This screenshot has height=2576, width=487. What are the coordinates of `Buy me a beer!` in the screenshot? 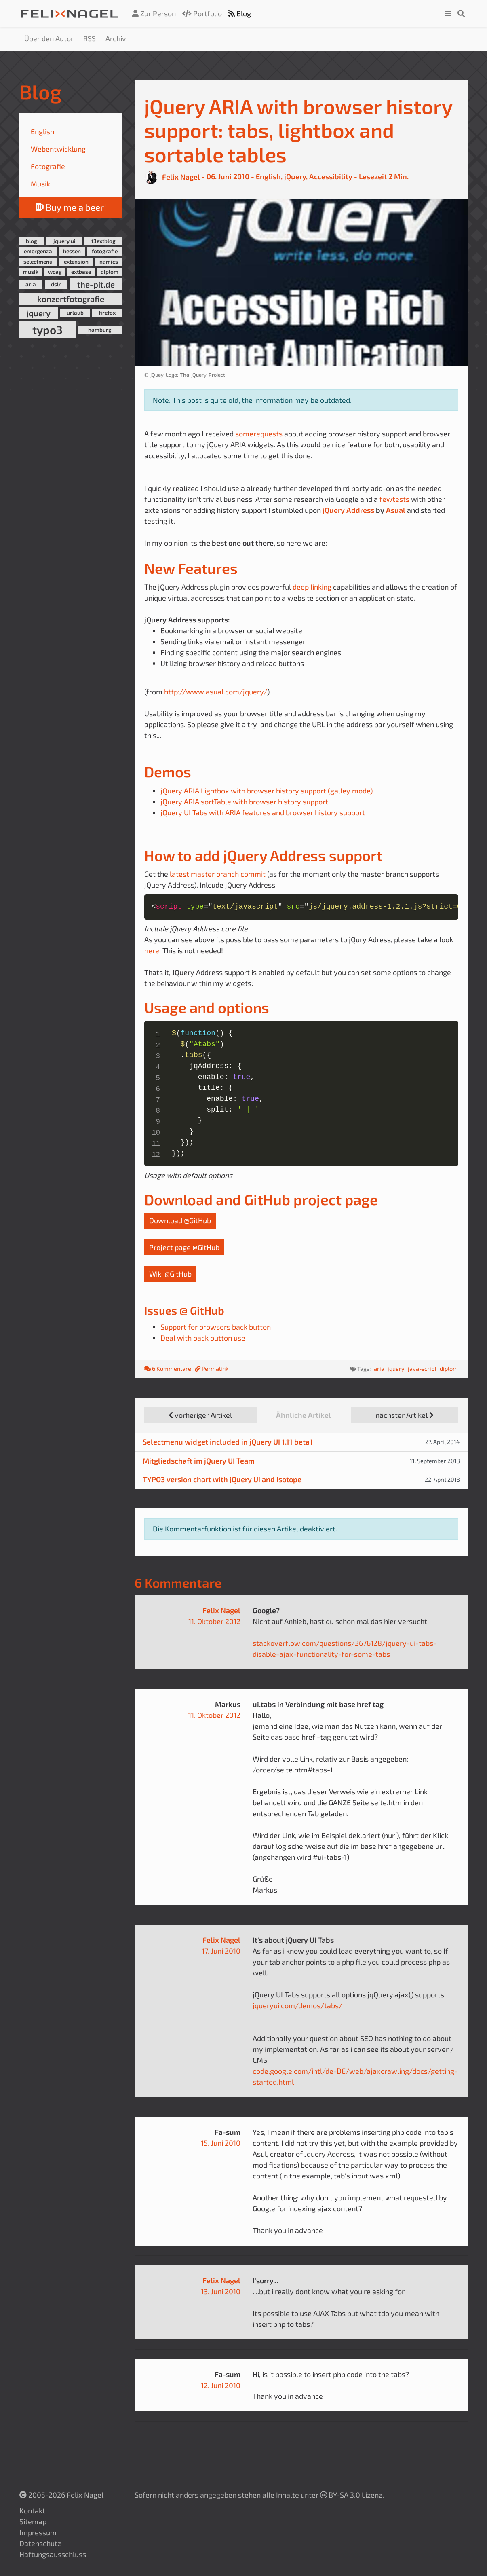 It's located at (71, 207).